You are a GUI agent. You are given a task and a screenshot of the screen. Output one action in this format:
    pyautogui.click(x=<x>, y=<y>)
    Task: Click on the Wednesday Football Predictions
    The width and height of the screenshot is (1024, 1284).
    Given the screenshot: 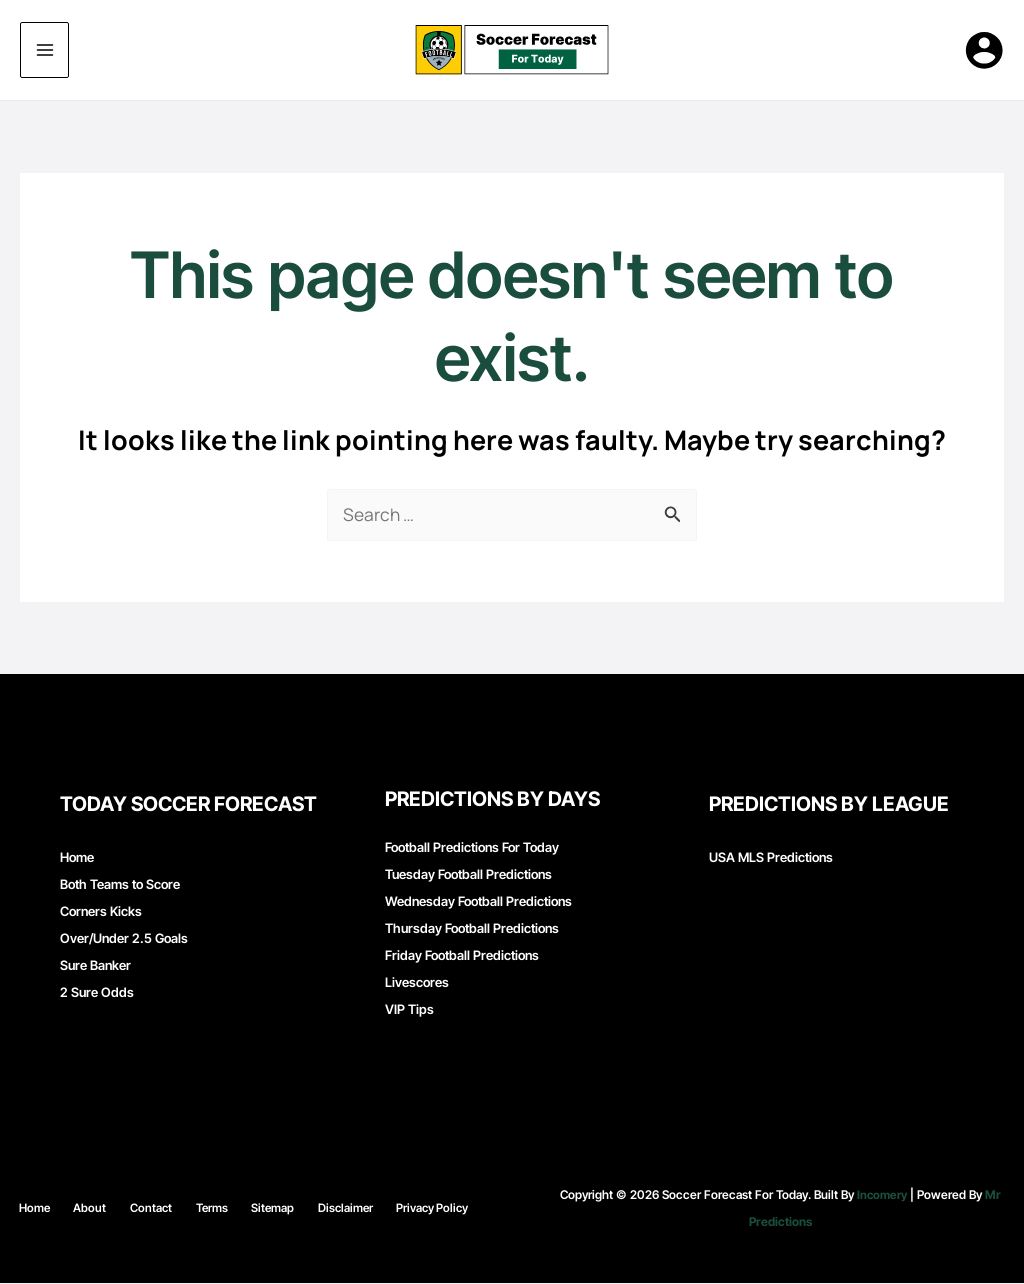 What is the action you would take?
    pyautogui.click(x=478, y=902)
    